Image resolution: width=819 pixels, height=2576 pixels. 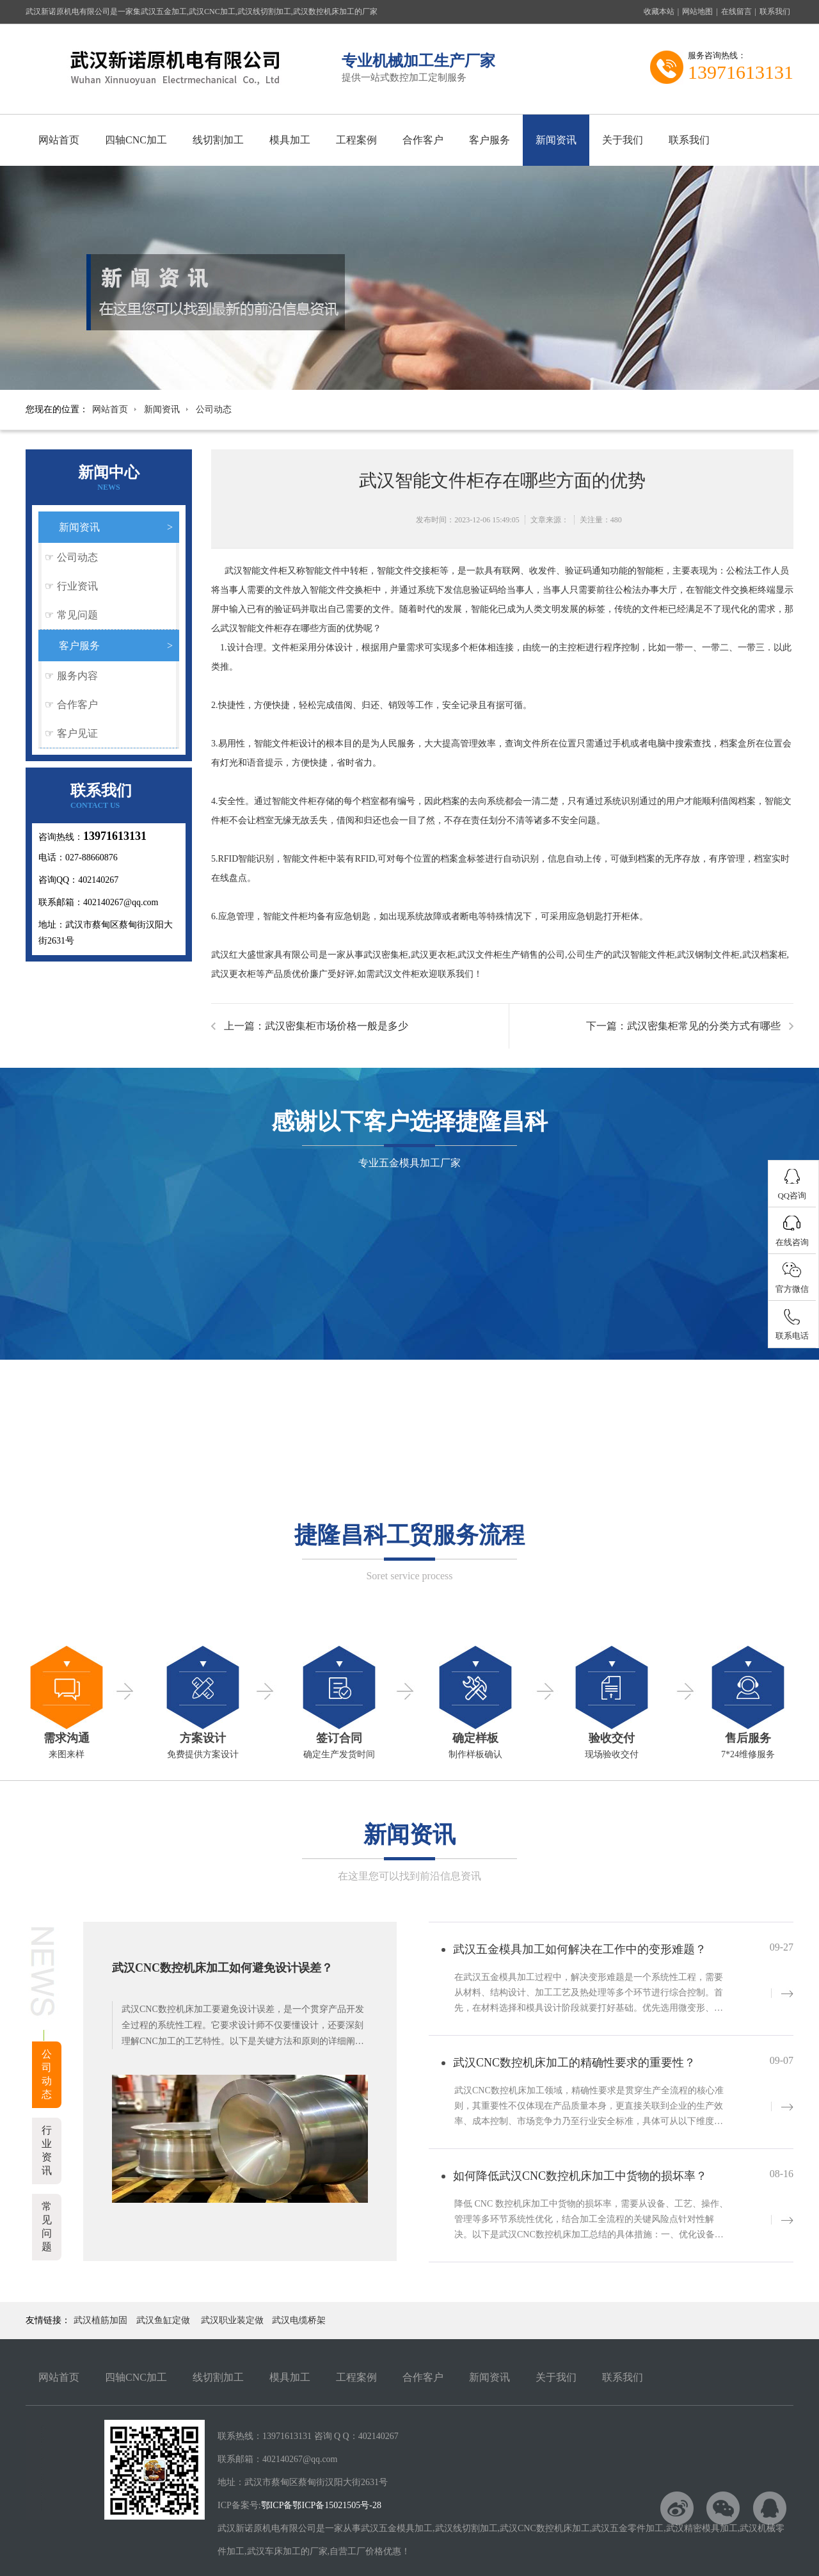 I want to click on 关于我们, so click(x=622, y=139).